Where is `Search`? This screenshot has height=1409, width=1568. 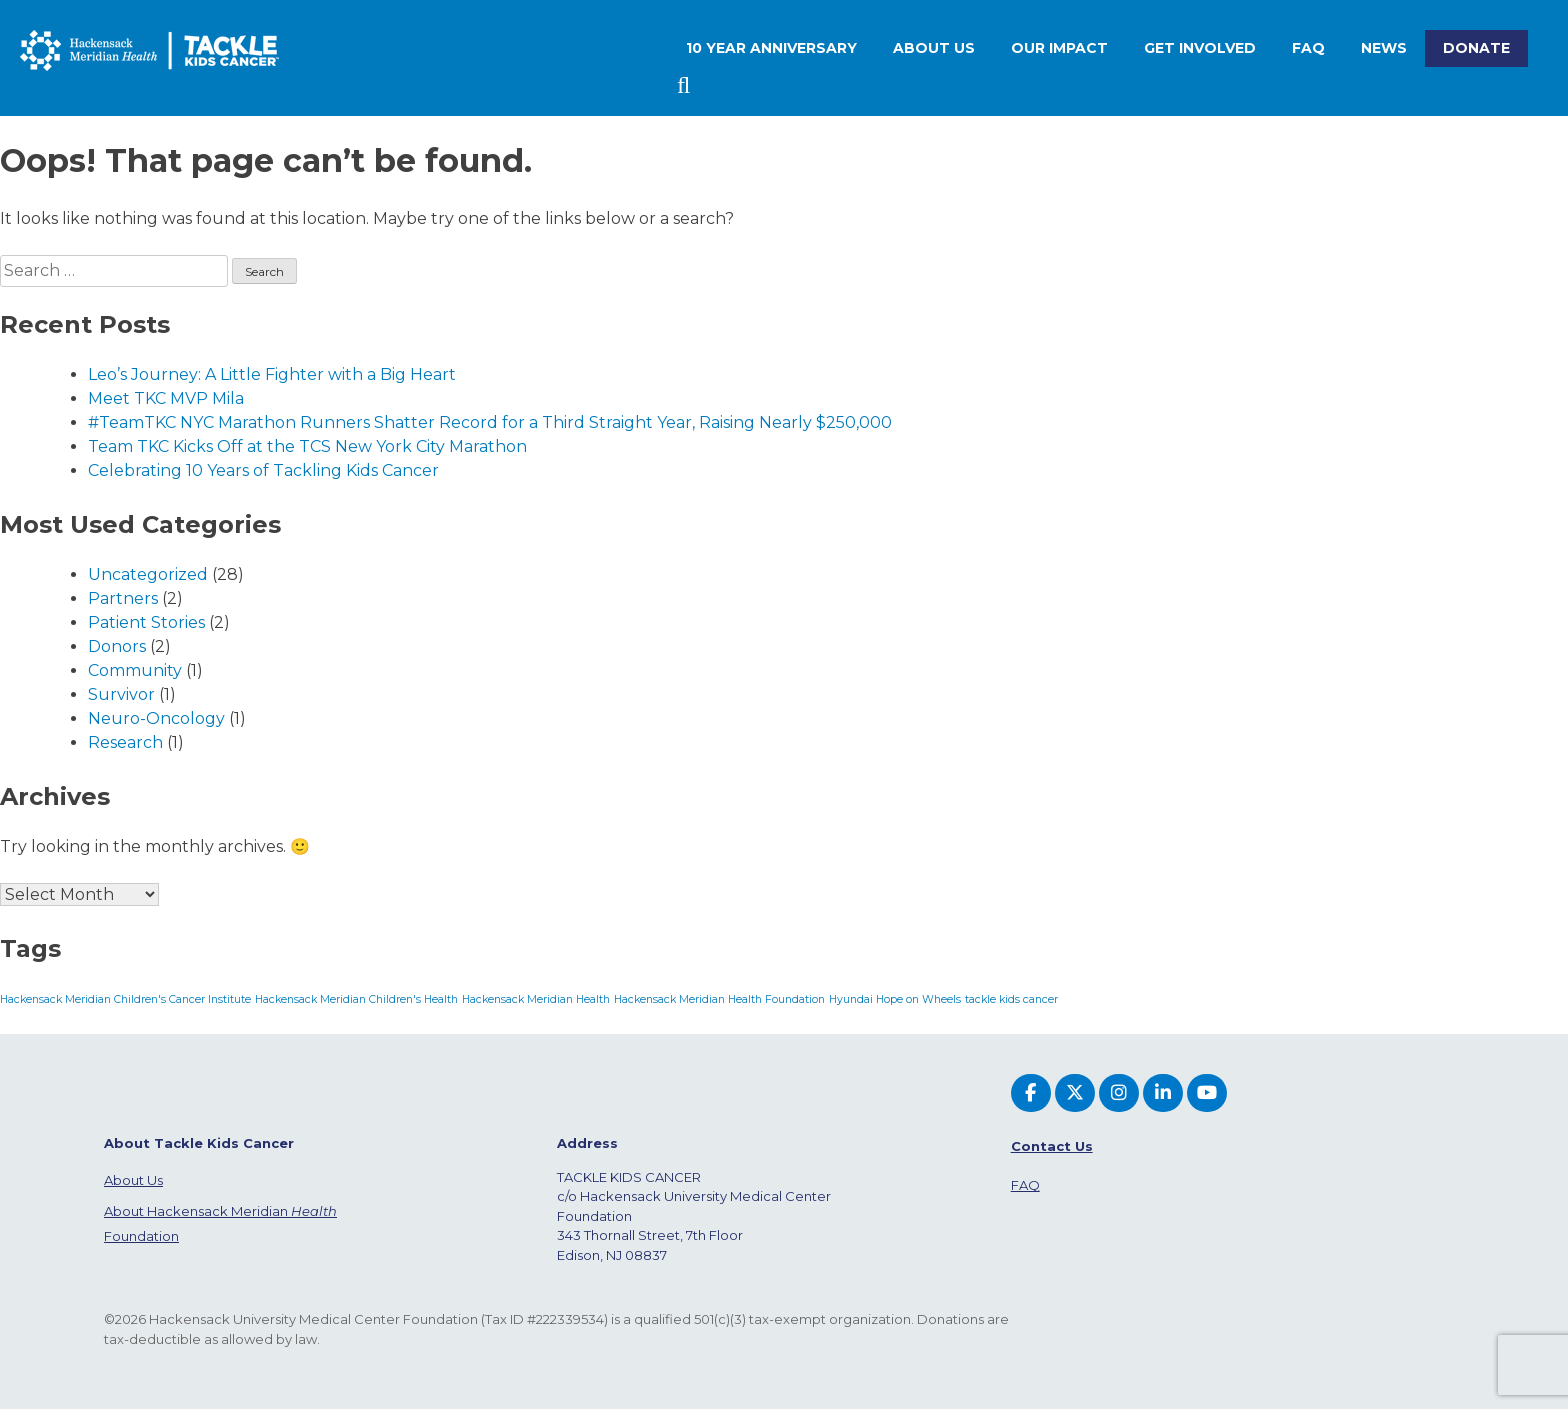 Search is located at coordinates (686, 85).